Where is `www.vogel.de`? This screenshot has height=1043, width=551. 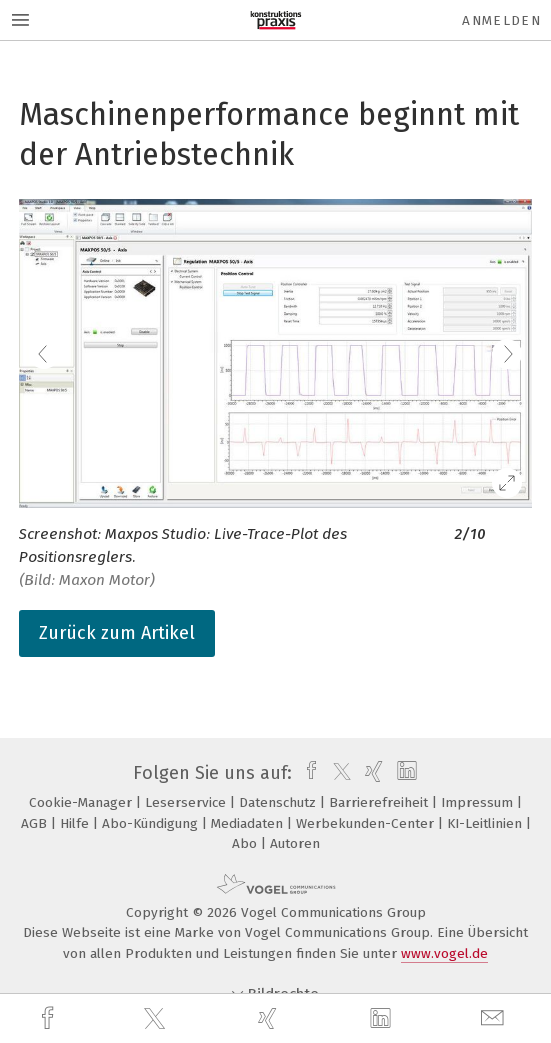 www.vogel.de is located at coordinates (444, 953).